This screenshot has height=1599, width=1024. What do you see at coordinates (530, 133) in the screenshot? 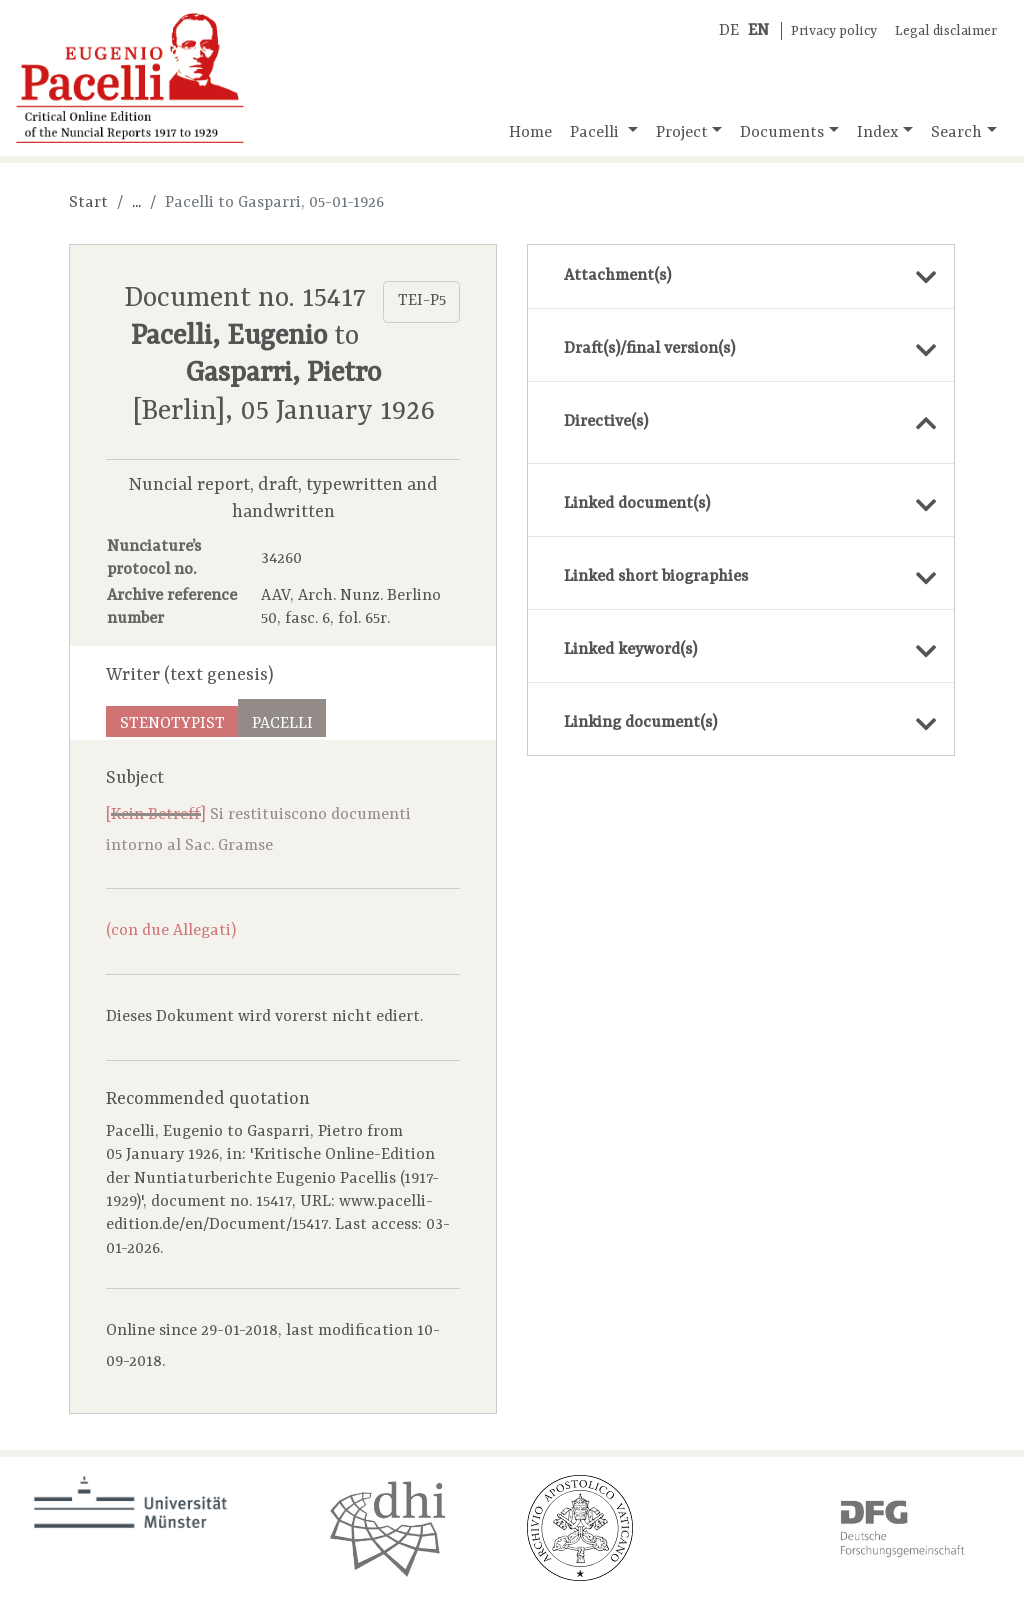
I see `Home` at bounding box center [530, 133].